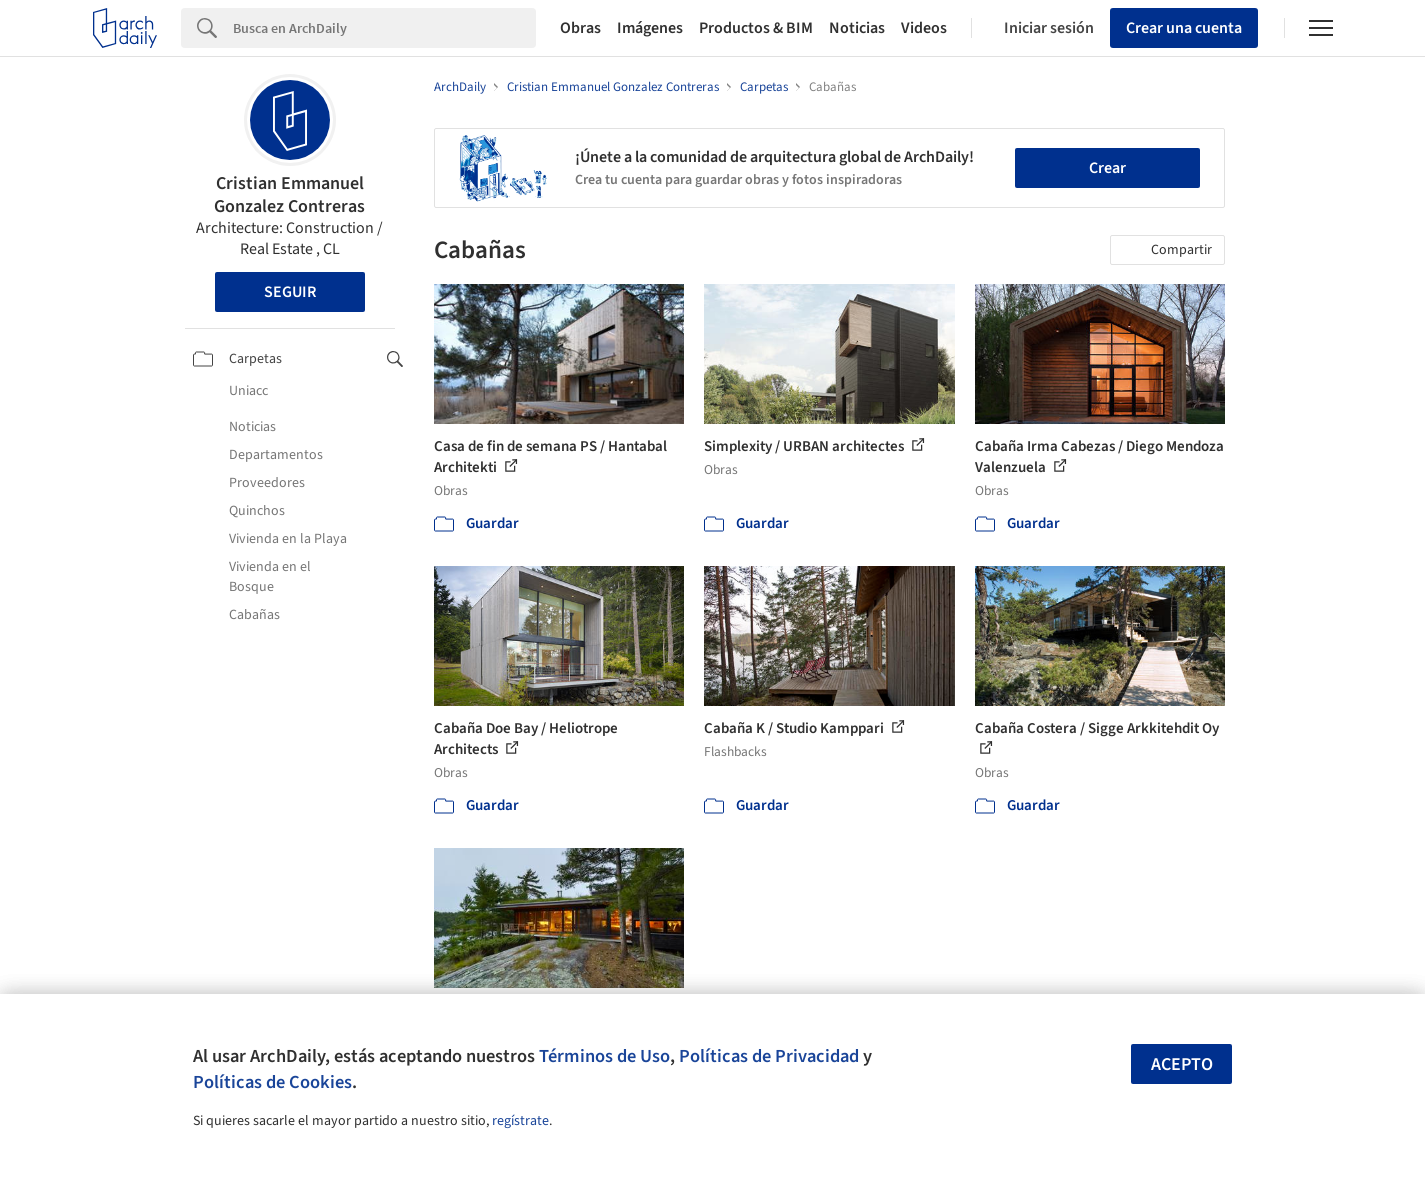 The width and height of the screenshot is (1425, 1178). Describe the element at coordinates (384, 28) in the screenshot. I see `[Search]` at that location.